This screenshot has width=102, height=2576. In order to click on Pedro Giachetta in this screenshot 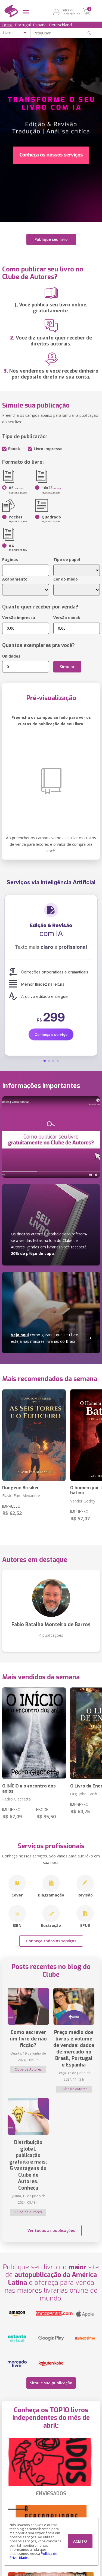, I will do `click(16, 1799)`.